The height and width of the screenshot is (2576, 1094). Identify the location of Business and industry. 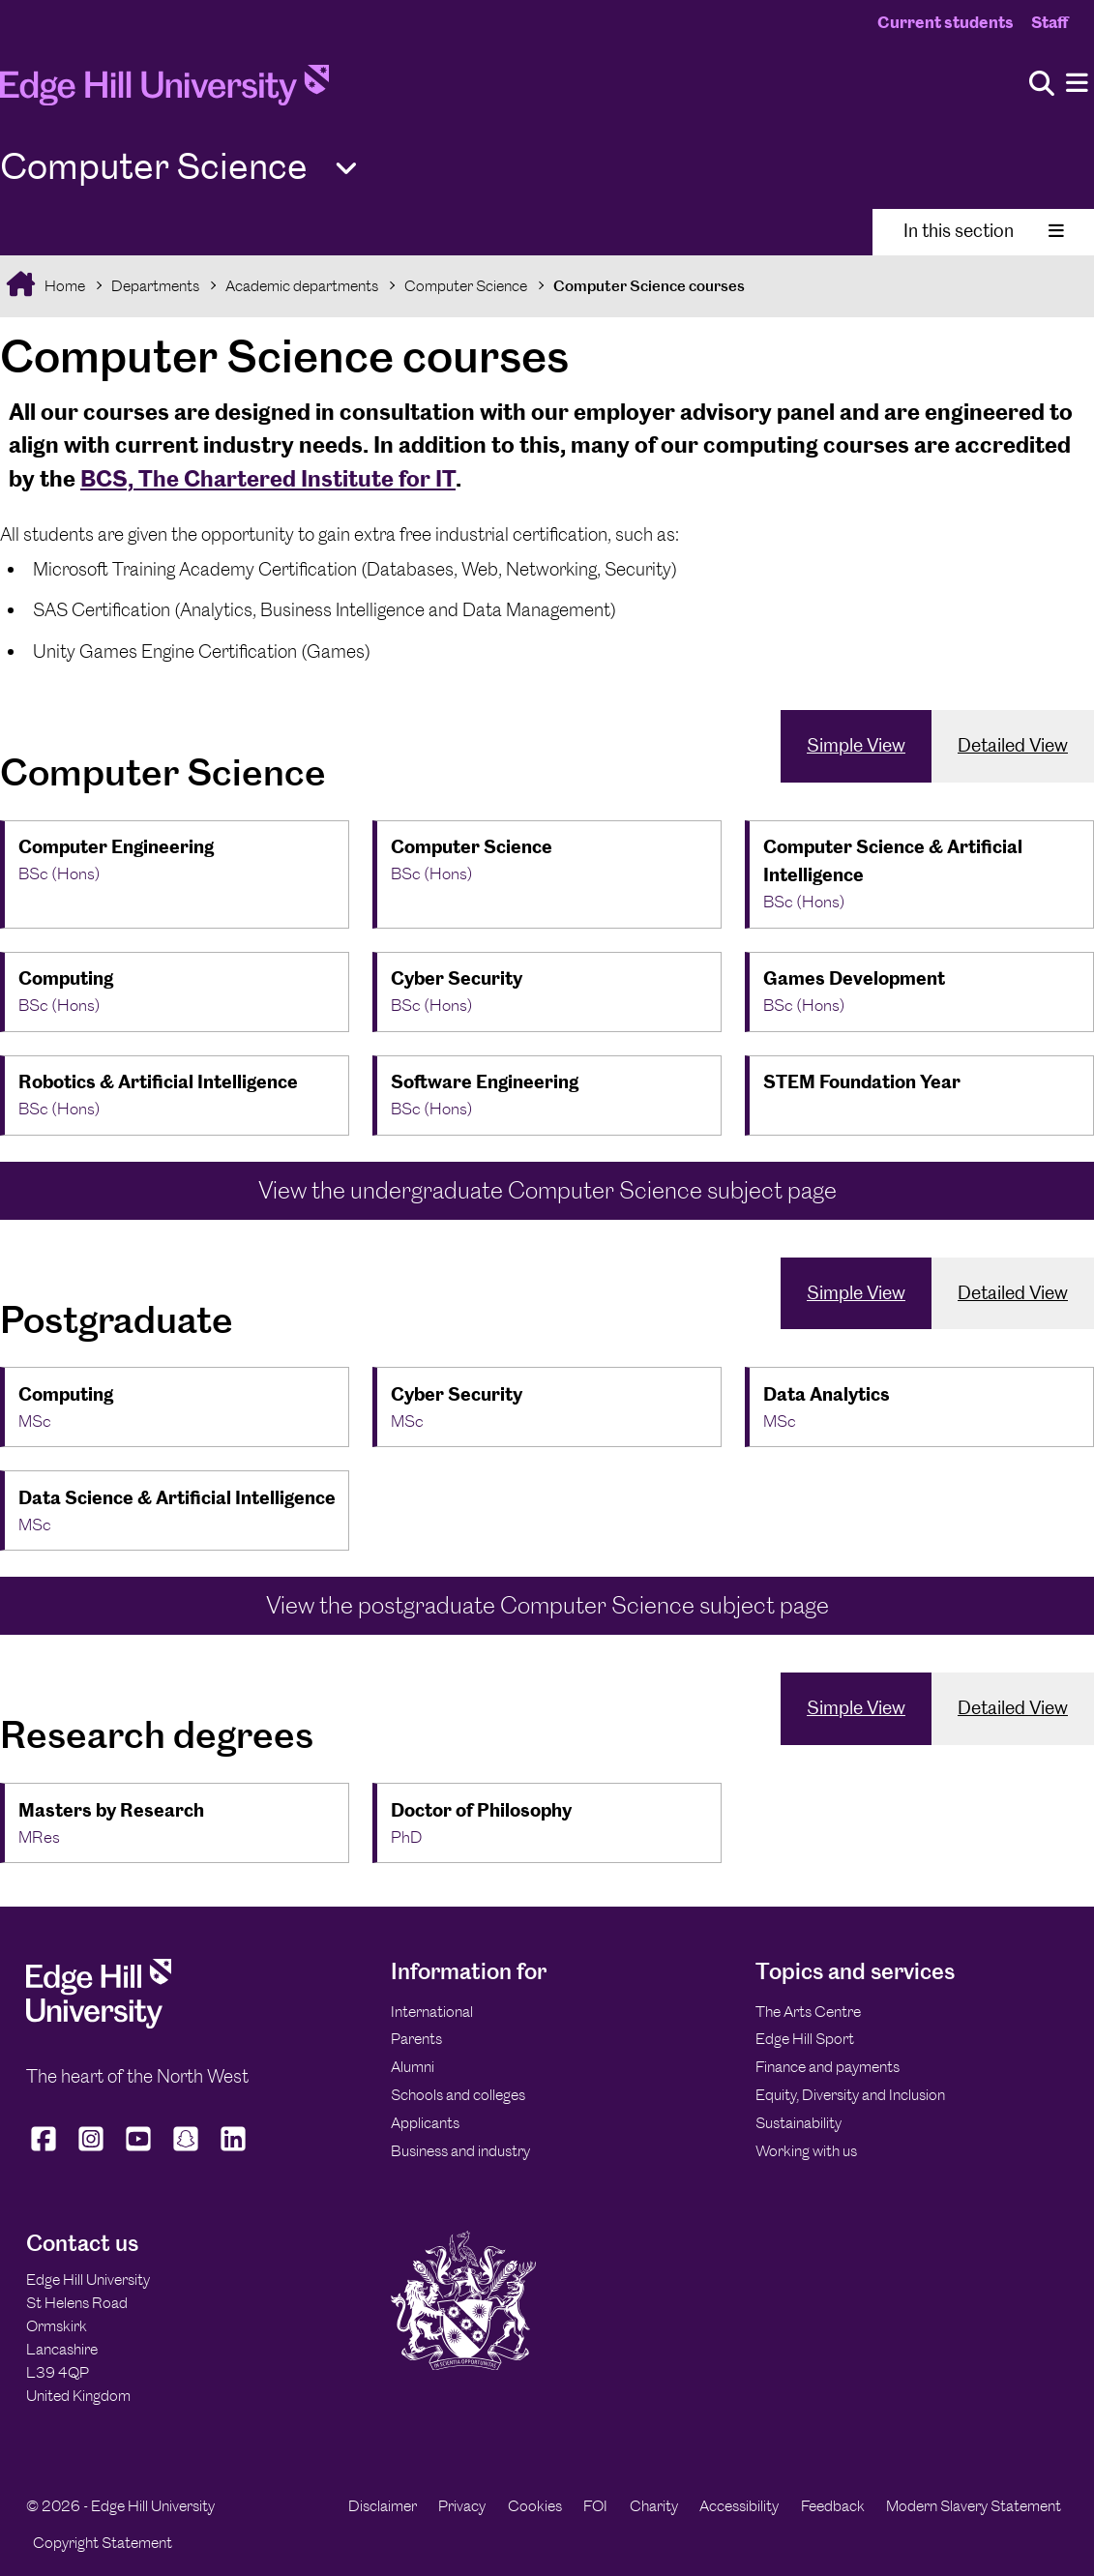
(460, 2151).